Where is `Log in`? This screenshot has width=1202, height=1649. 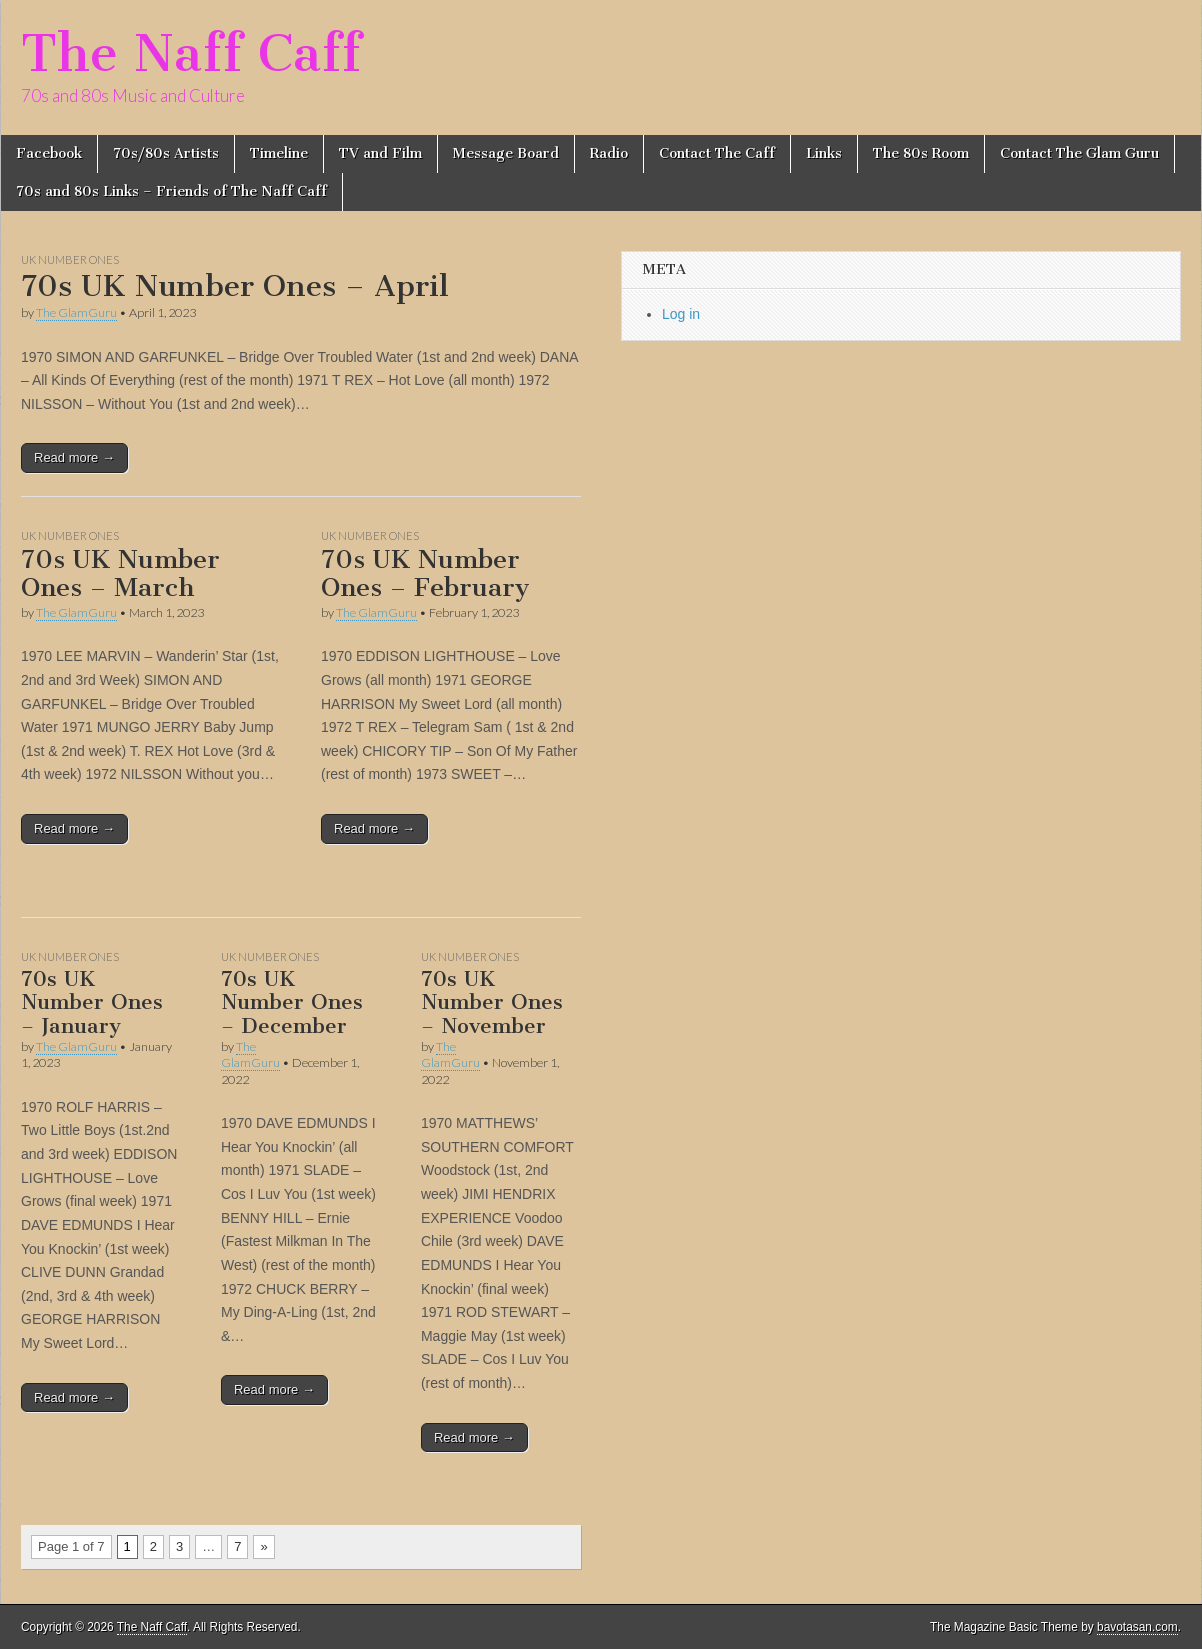 Log in is located at coordinates (681, 314).